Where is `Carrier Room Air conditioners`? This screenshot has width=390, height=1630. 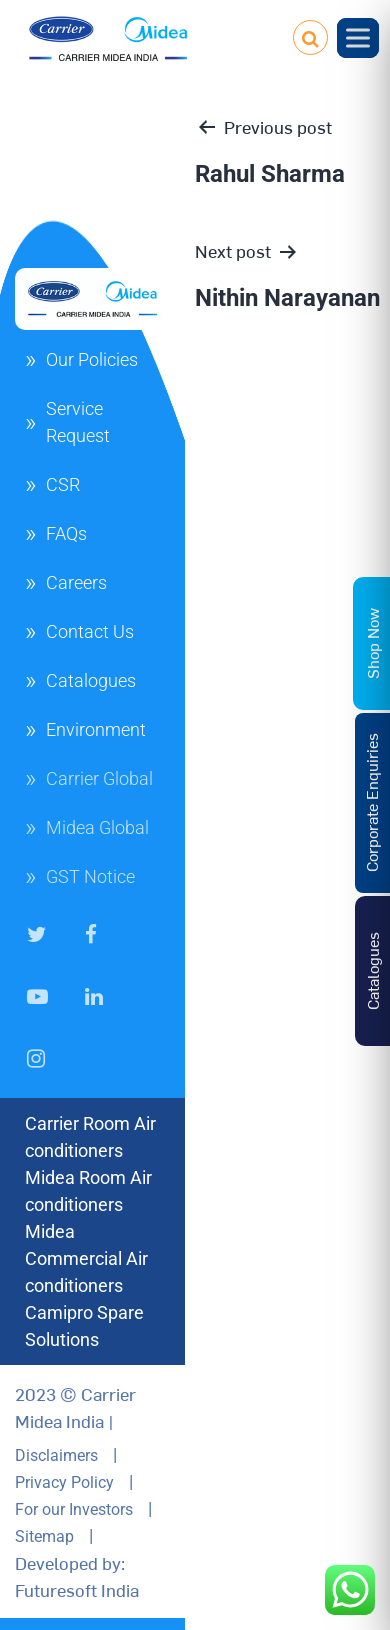 Carrier Room Air conditioners is located at coordinates (90, 1137).